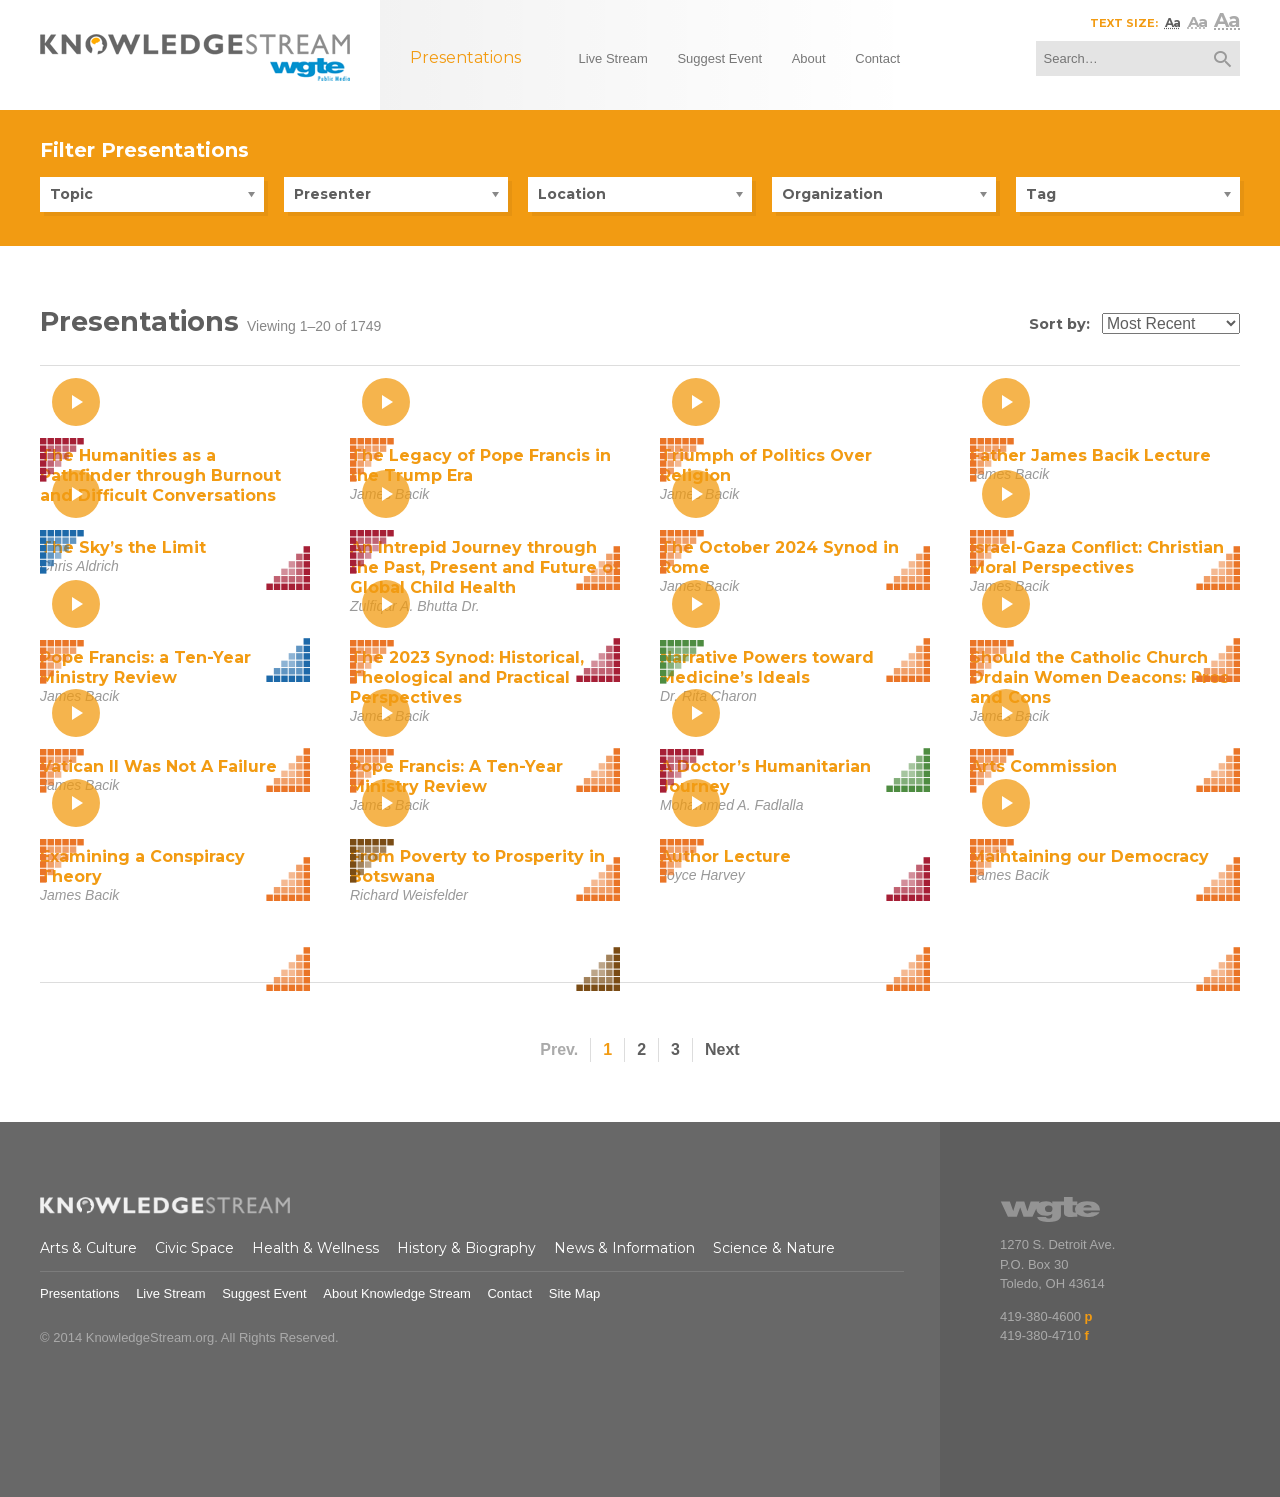 The width and height of the screenshot is (1280, 1497). I want to click on Contact, so click(509, 1293).